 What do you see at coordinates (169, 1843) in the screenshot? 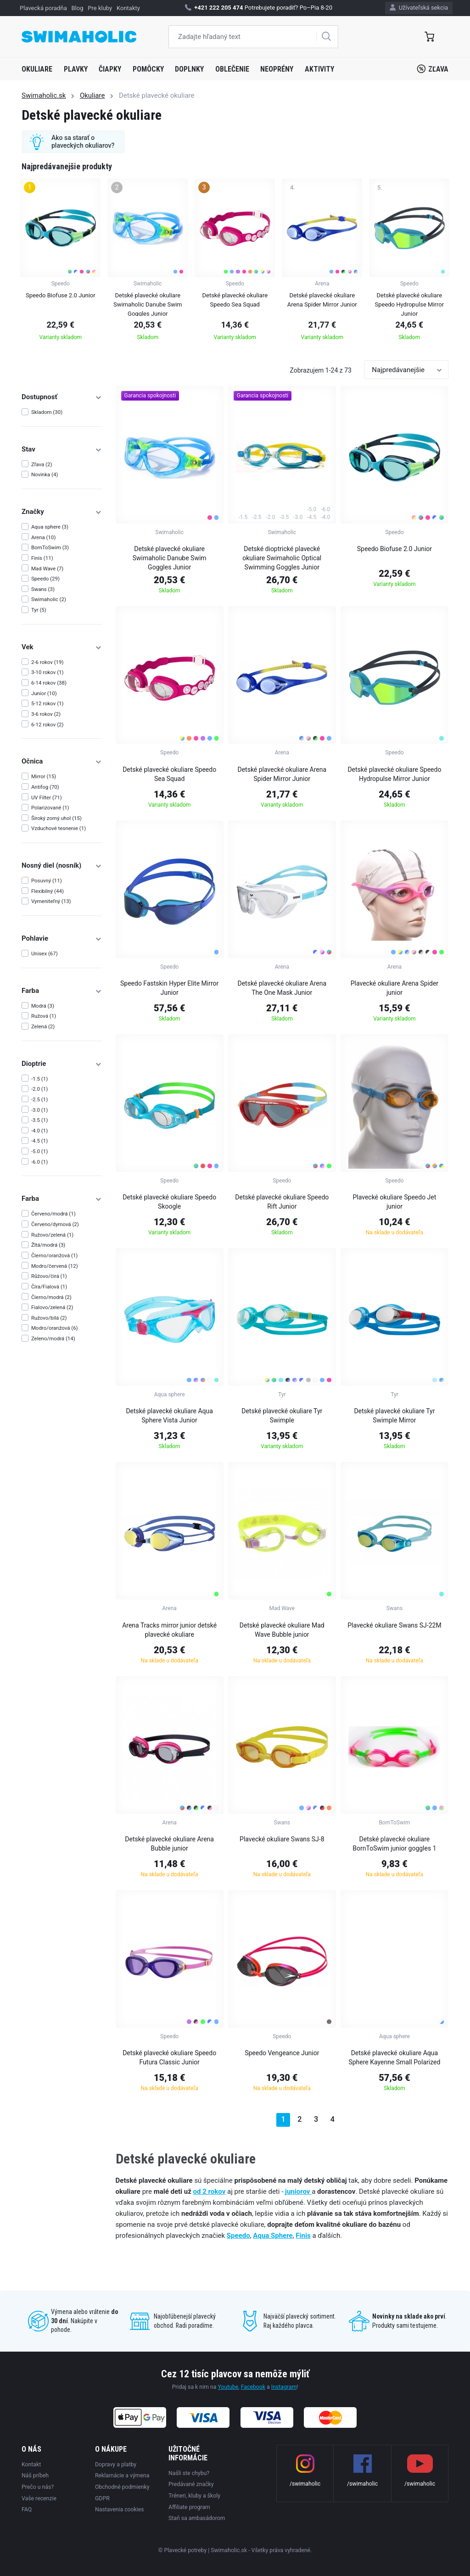
I see `Detské plavecké okuliare Arena Bubble junior` at bounding box center [169, 1843].